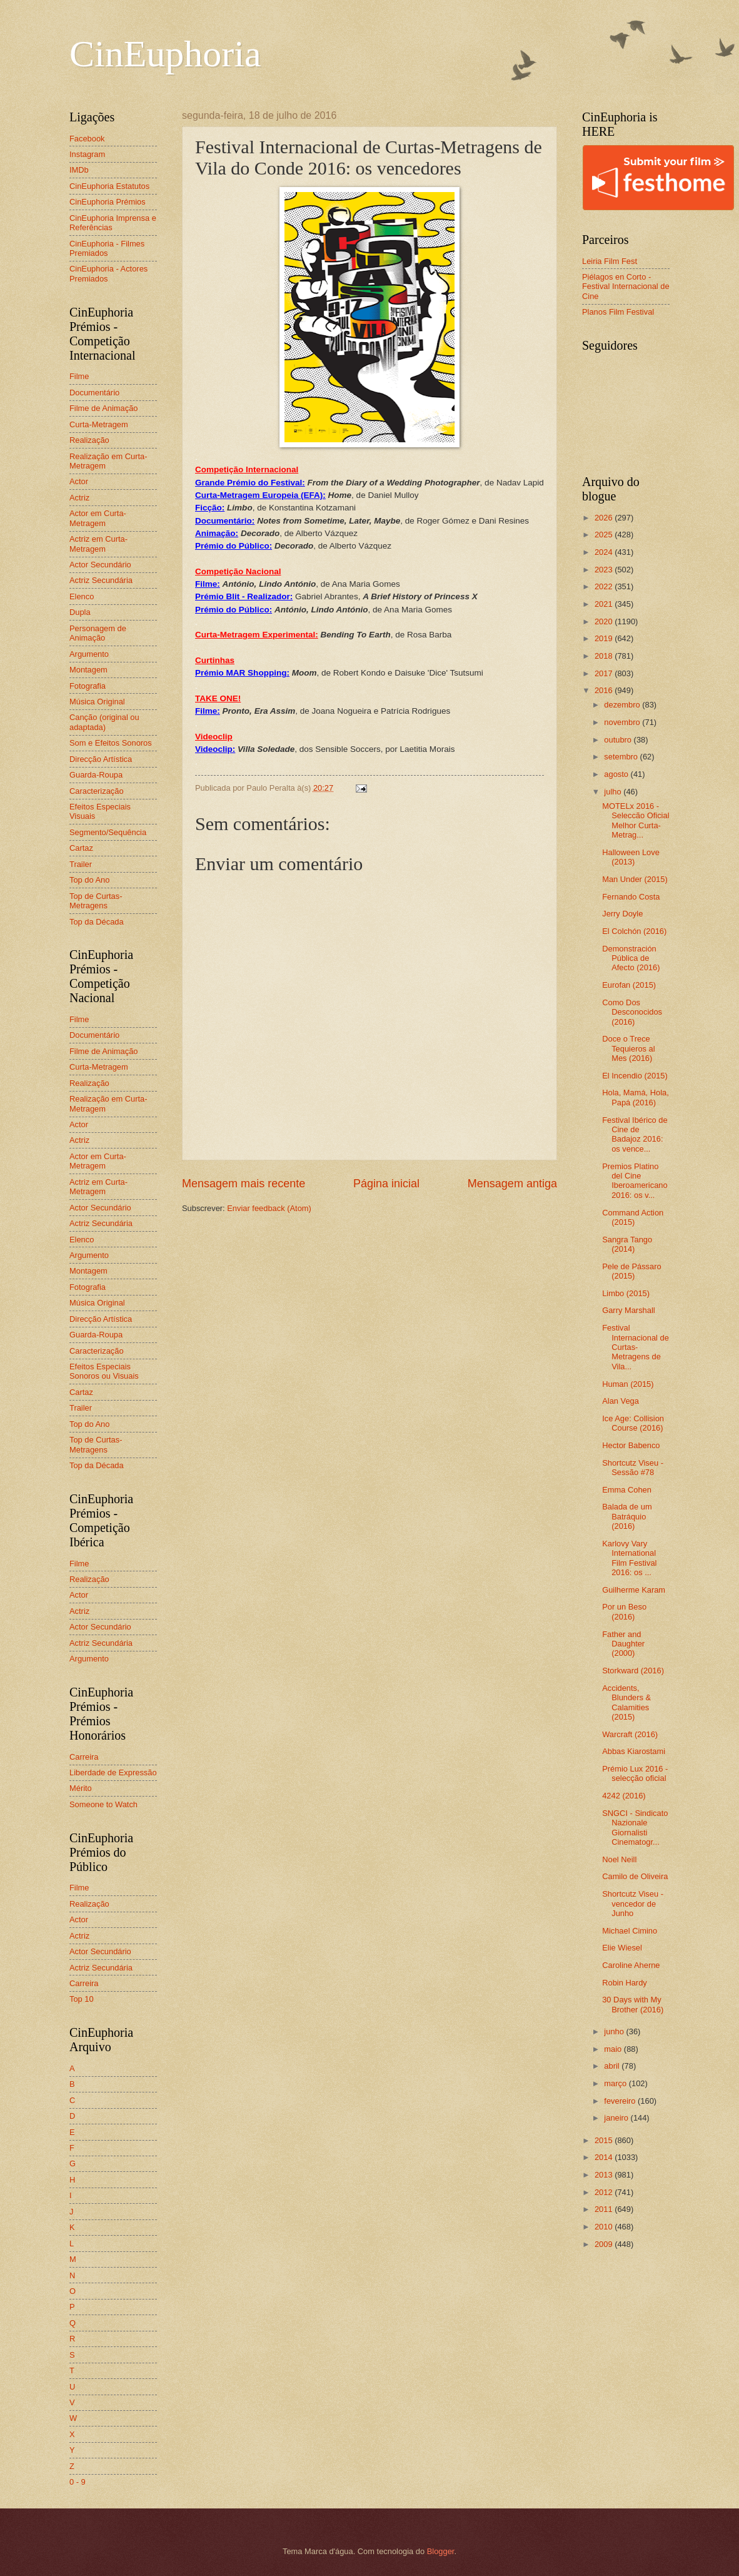  I want to click on 2023, so click(605, 569).